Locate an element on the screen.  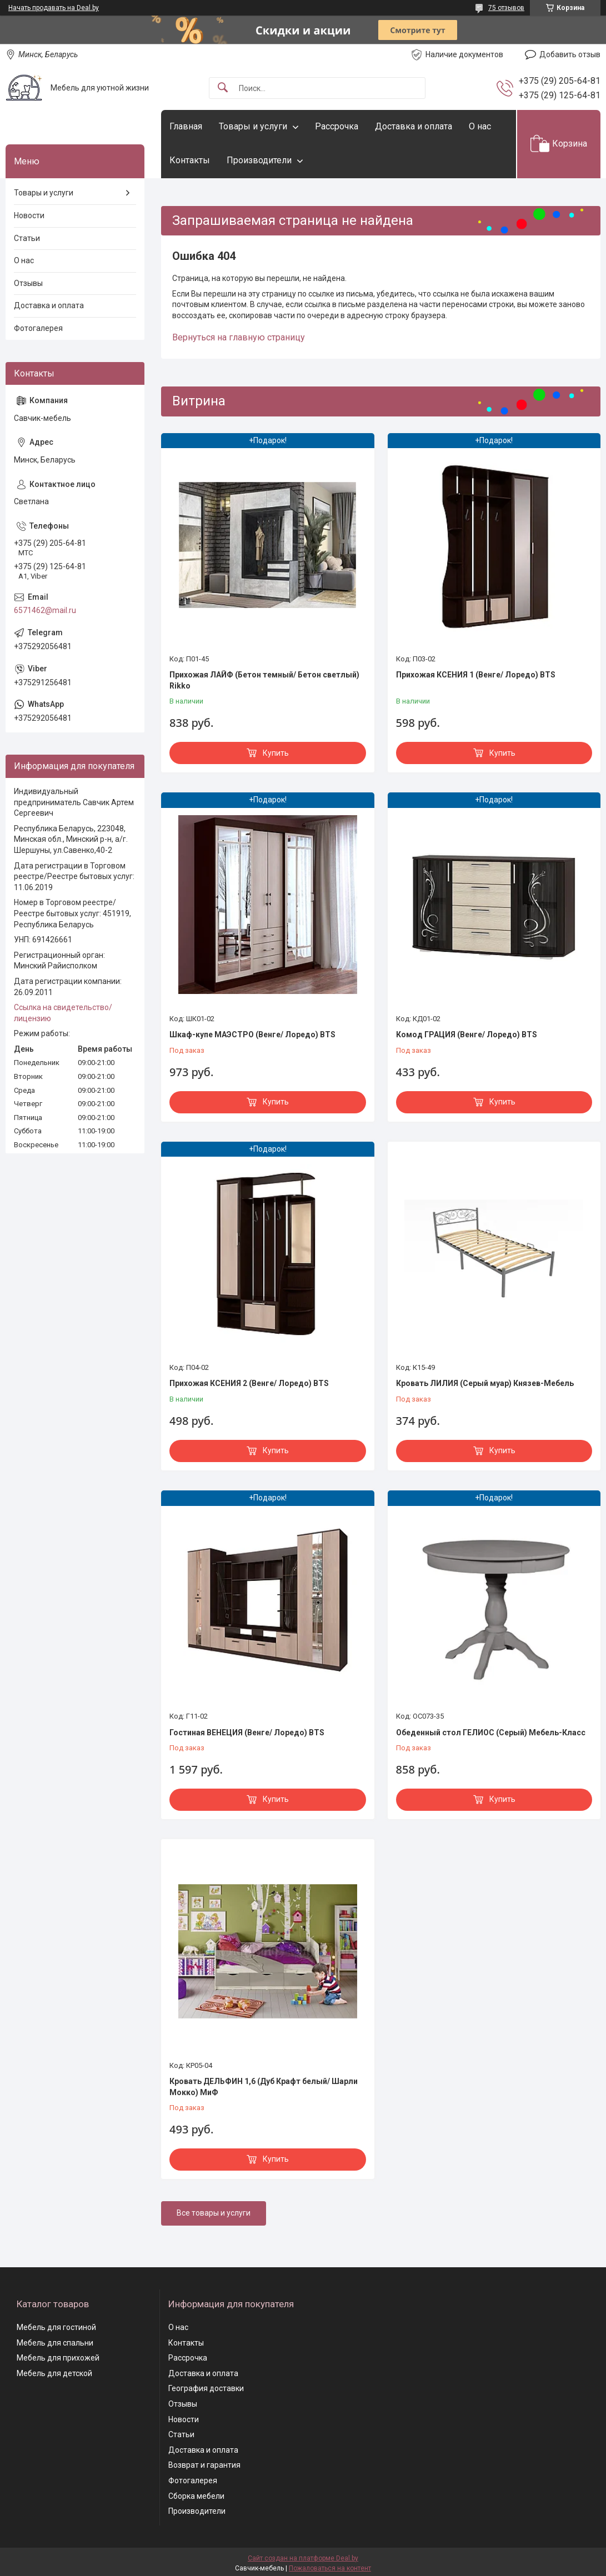
Вернуться на главную страницу is located at coordinates (238, 337).